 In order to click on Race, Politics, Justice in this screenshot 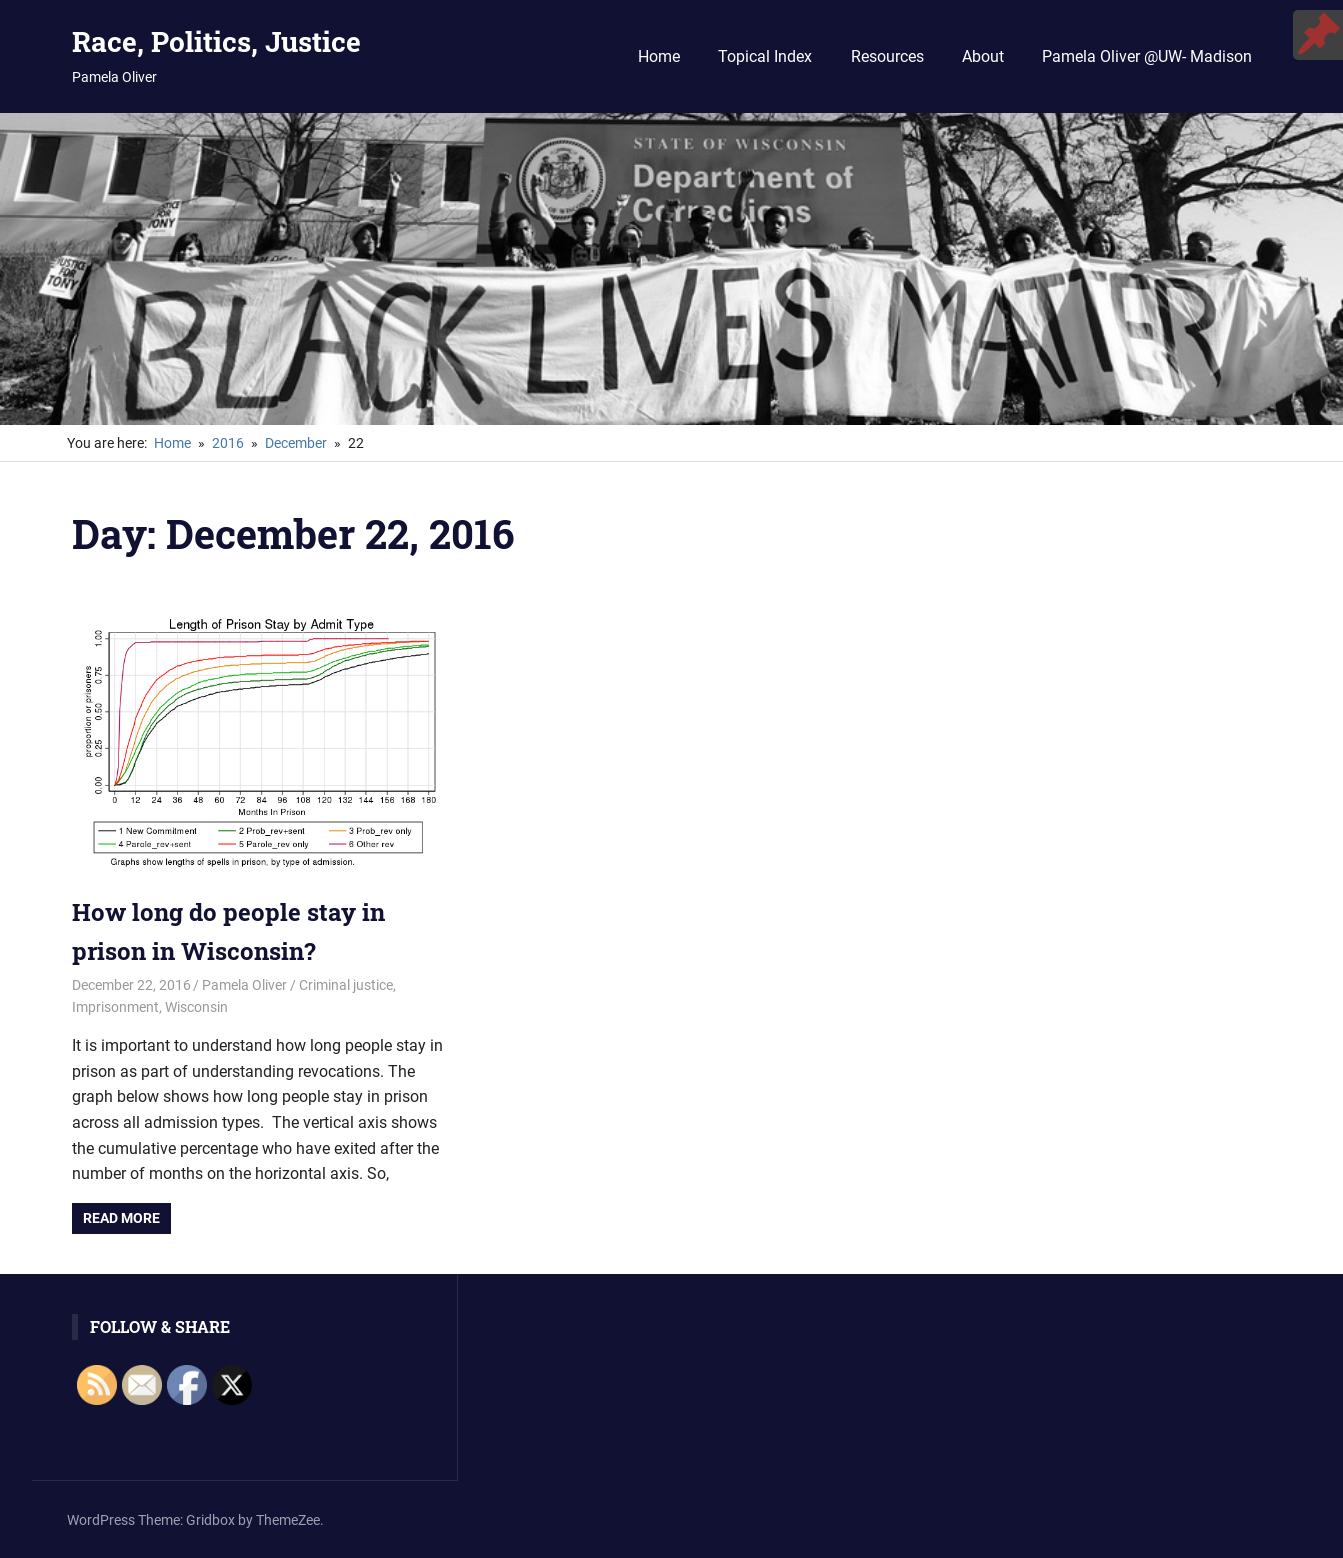, I will do `click(216, 41)`.